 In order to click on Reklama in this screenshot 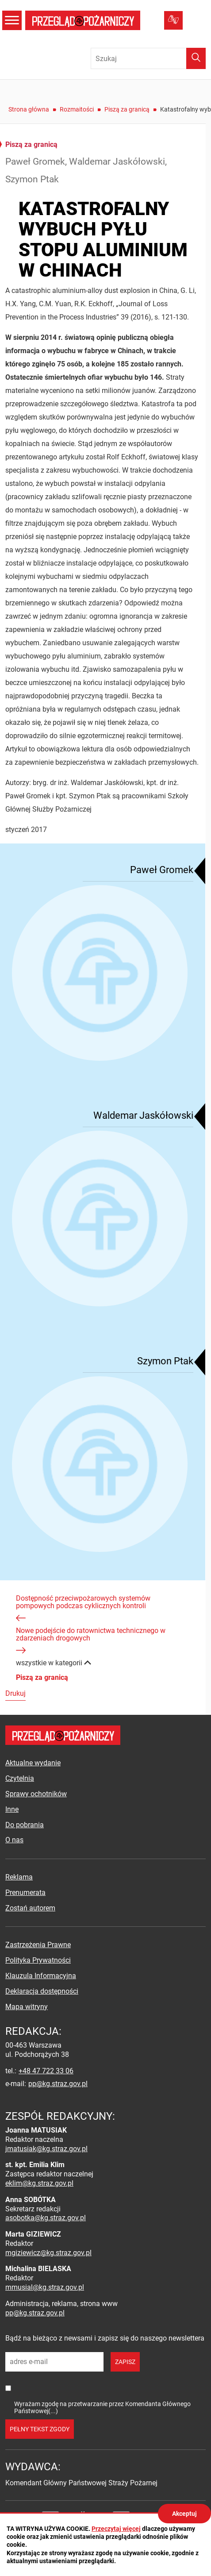, I will do `click(19, 1877)`.